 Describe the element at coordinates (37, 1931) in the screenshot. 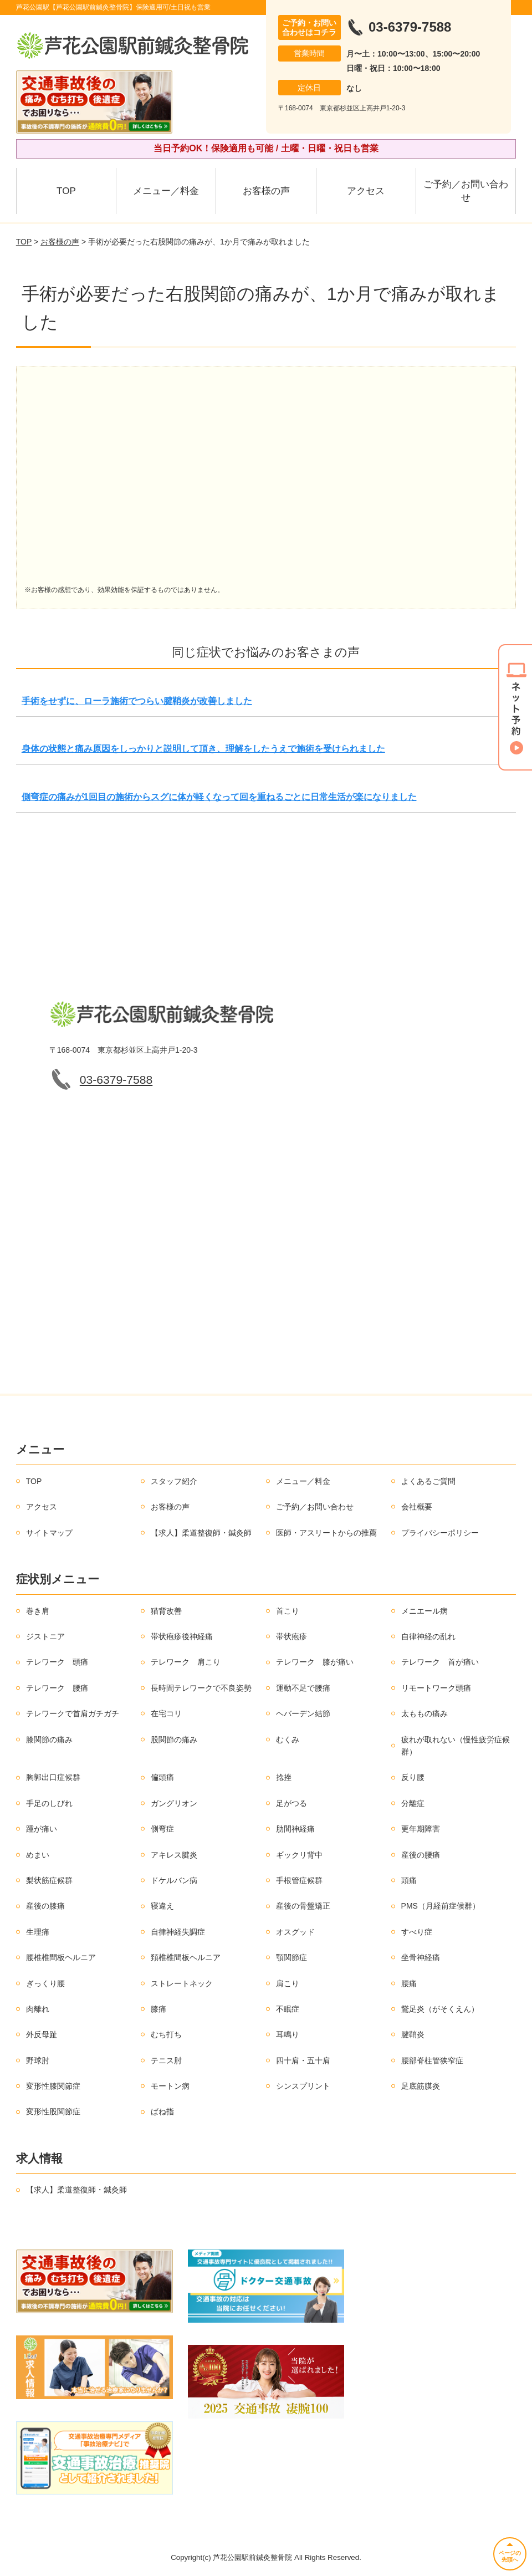

I see `生理痛` at that location.